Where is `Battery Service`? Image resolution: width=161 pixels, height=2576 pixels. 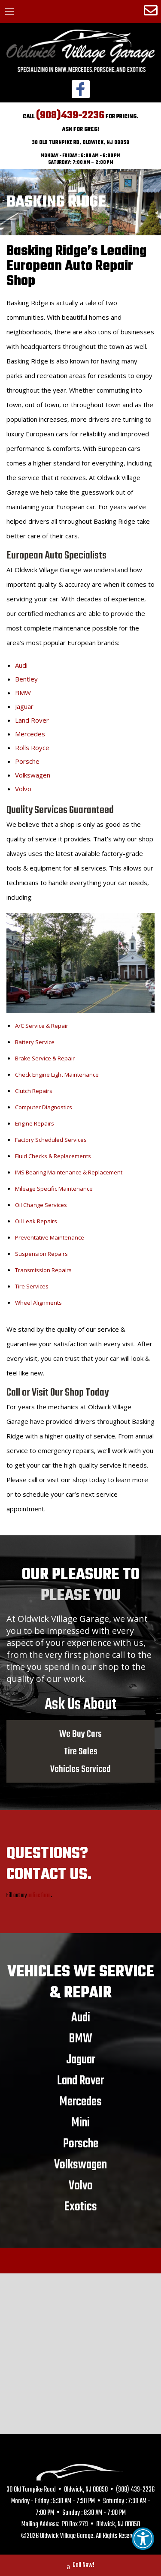
Battery Service is located at coordinates (35, 1042).